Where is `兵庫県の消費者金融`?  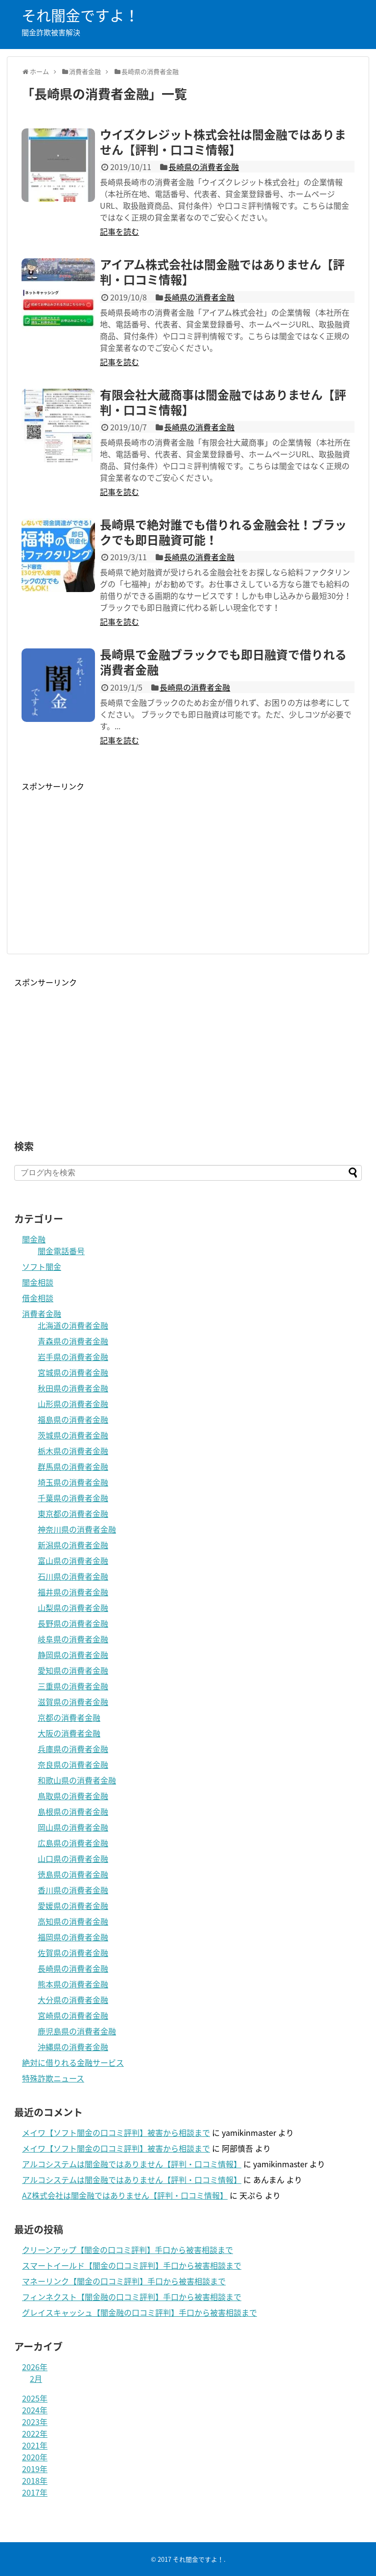 兵庫県の消費者金融 is located at coordinates (73, 1749).